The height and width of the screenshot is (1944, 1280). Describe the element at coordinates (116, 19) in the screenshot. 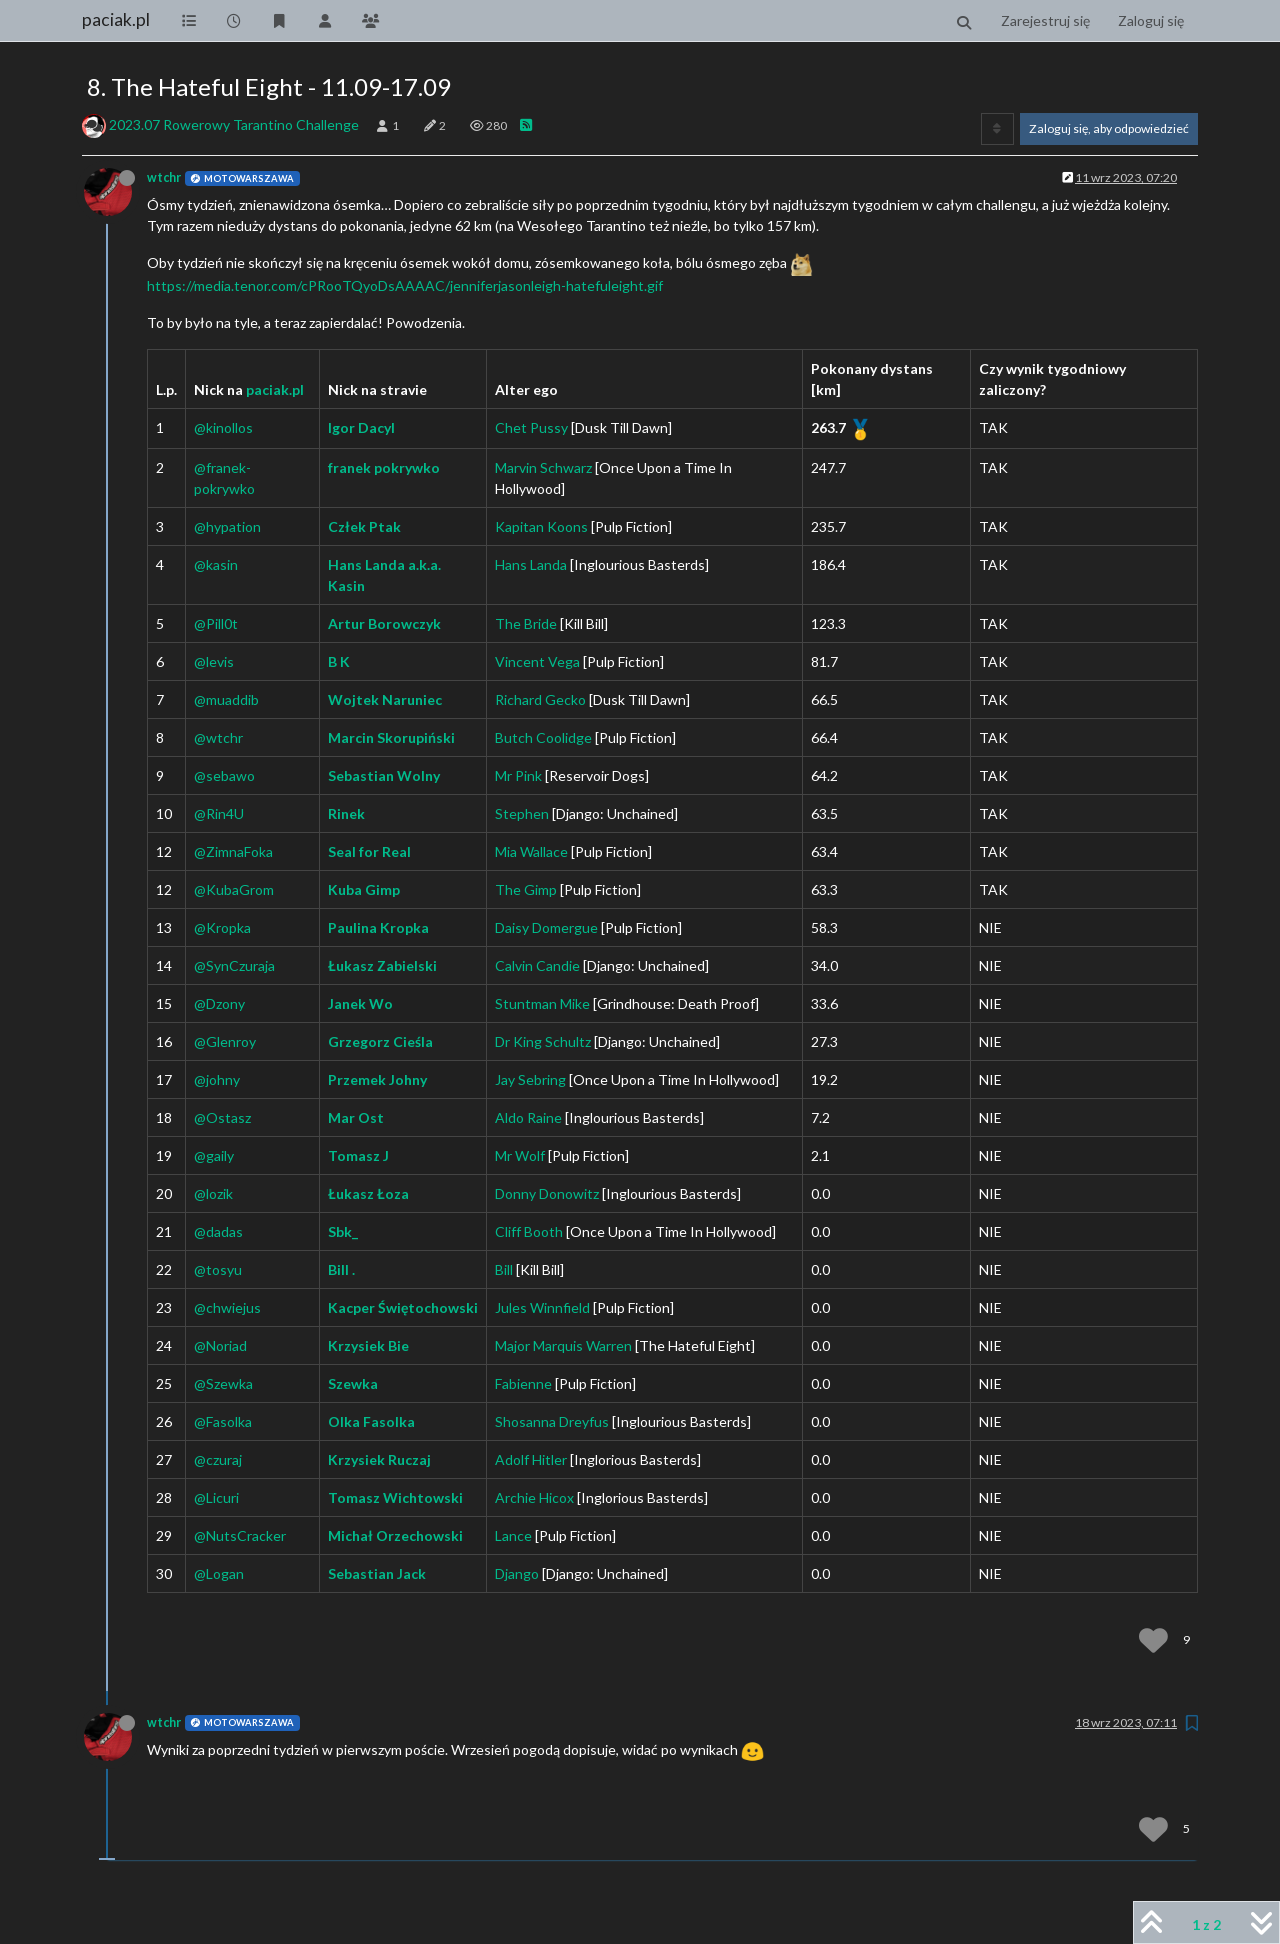

I see `paciak.pl` at that location.